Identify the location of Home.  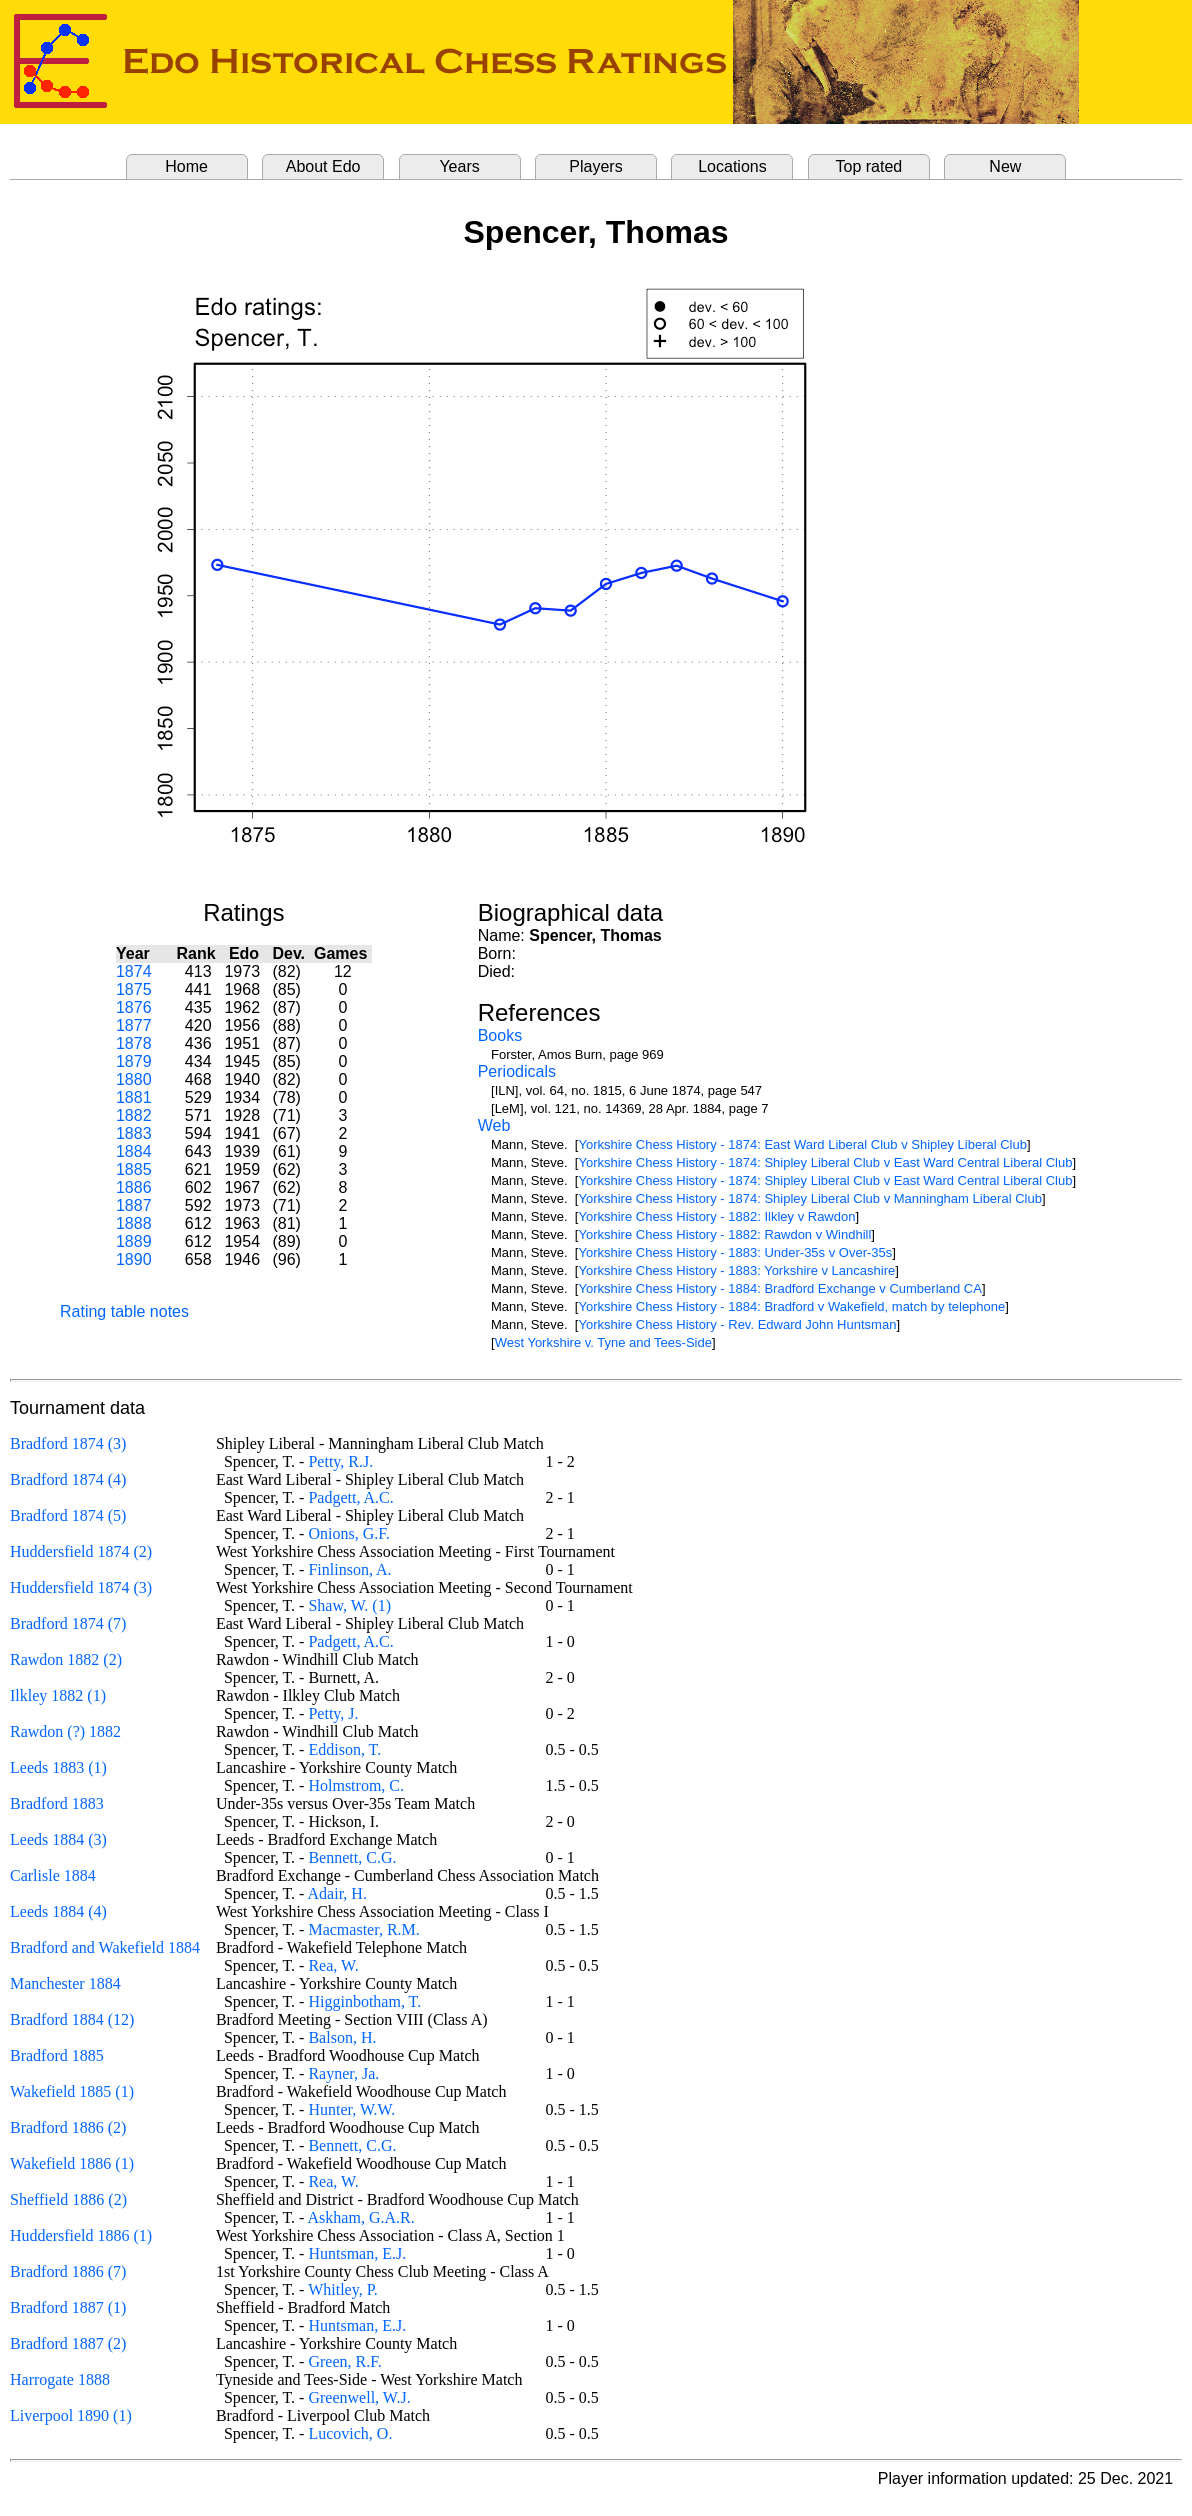
(186, 166).